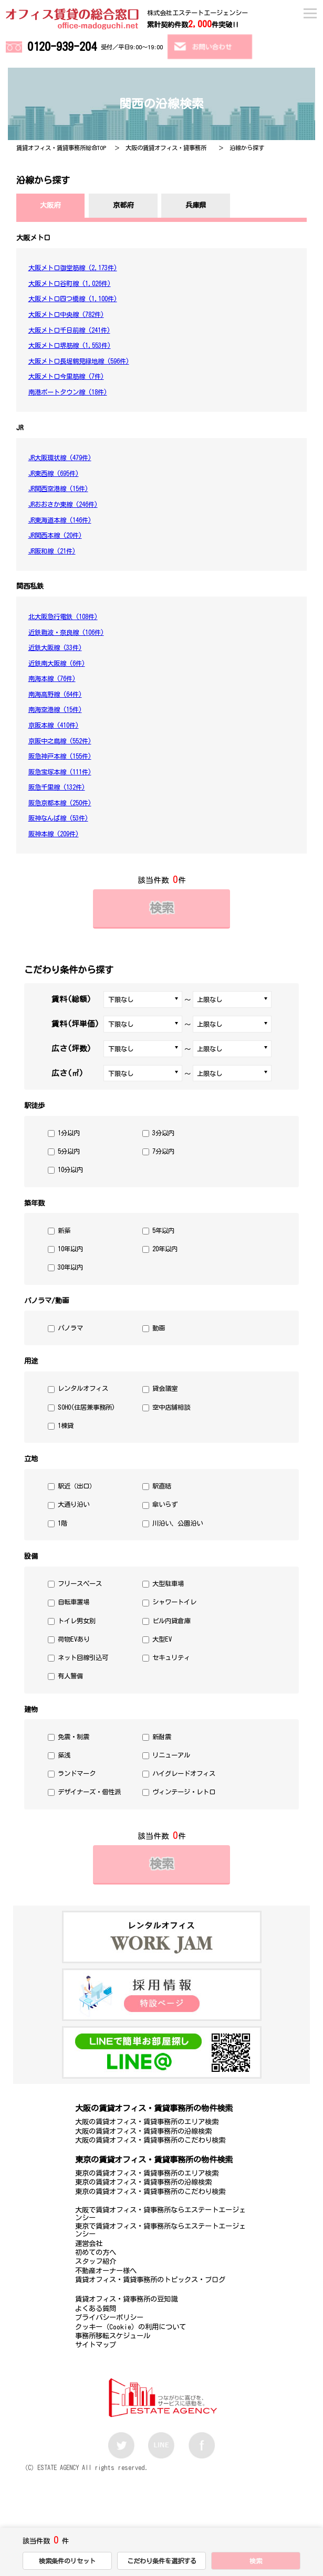  I want to click on 10年以内, so click(70, 1249).